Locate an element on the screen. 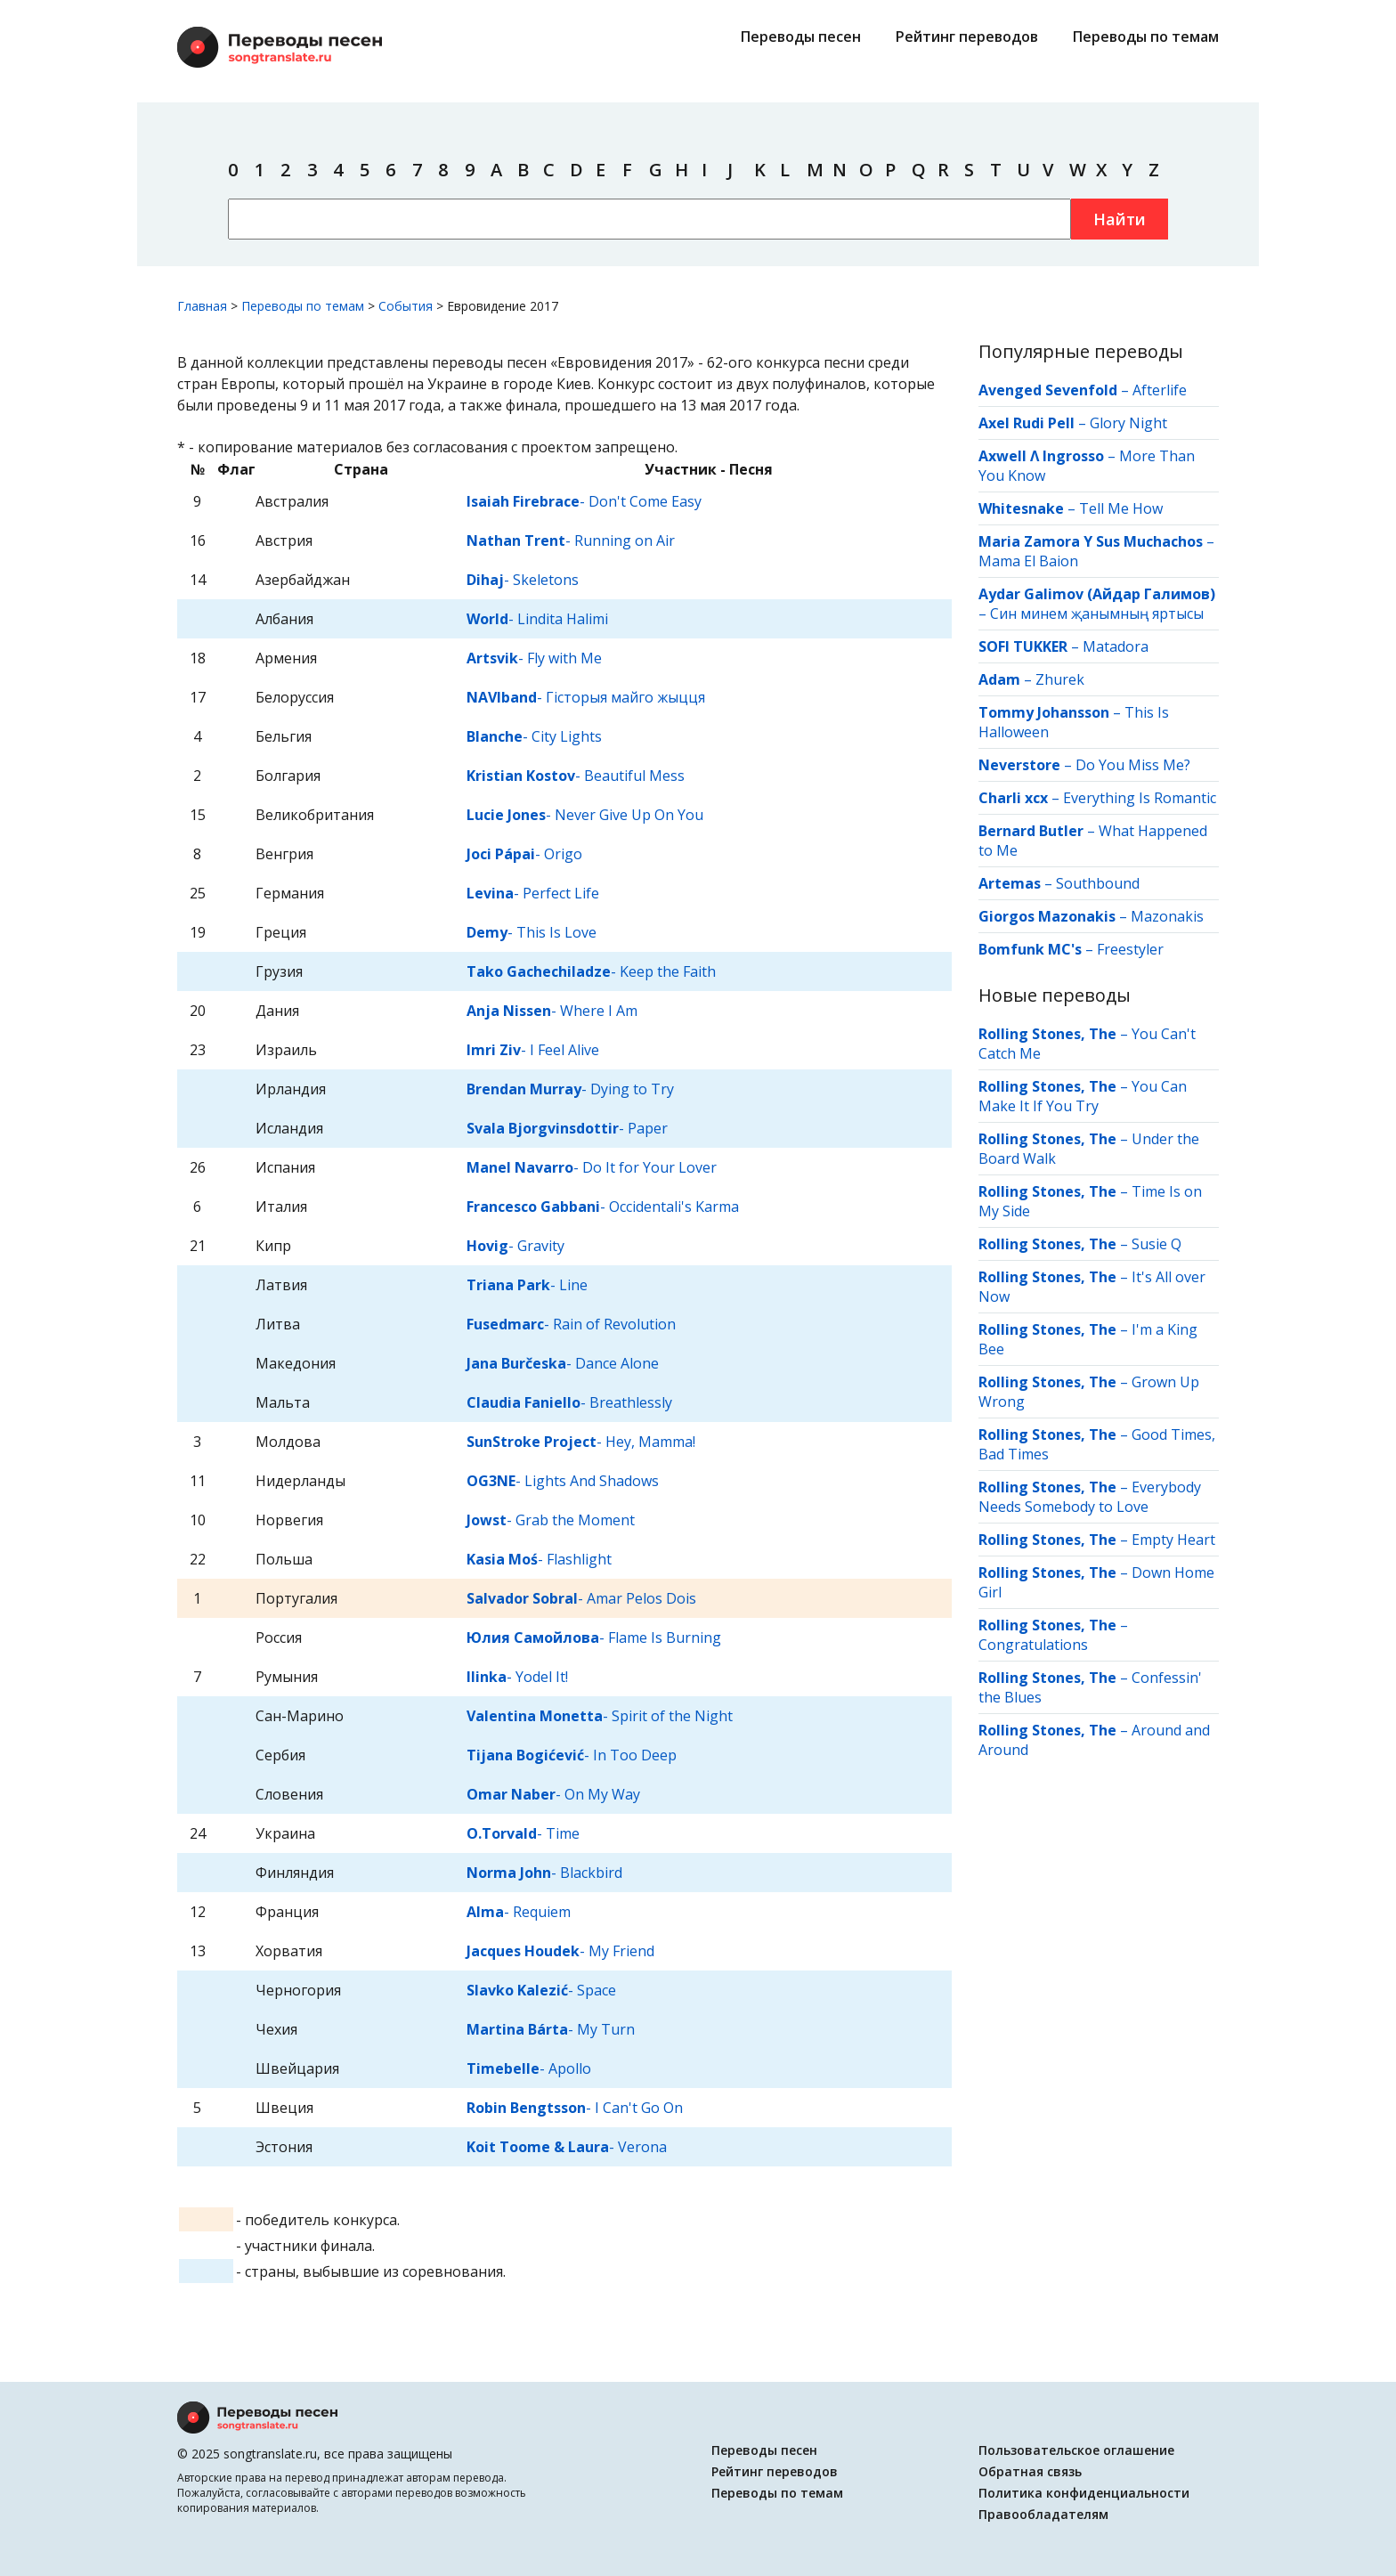 The height and width of the screenshot is (2576, 1396). Tell Me How is located at coordinates (1121, 508).